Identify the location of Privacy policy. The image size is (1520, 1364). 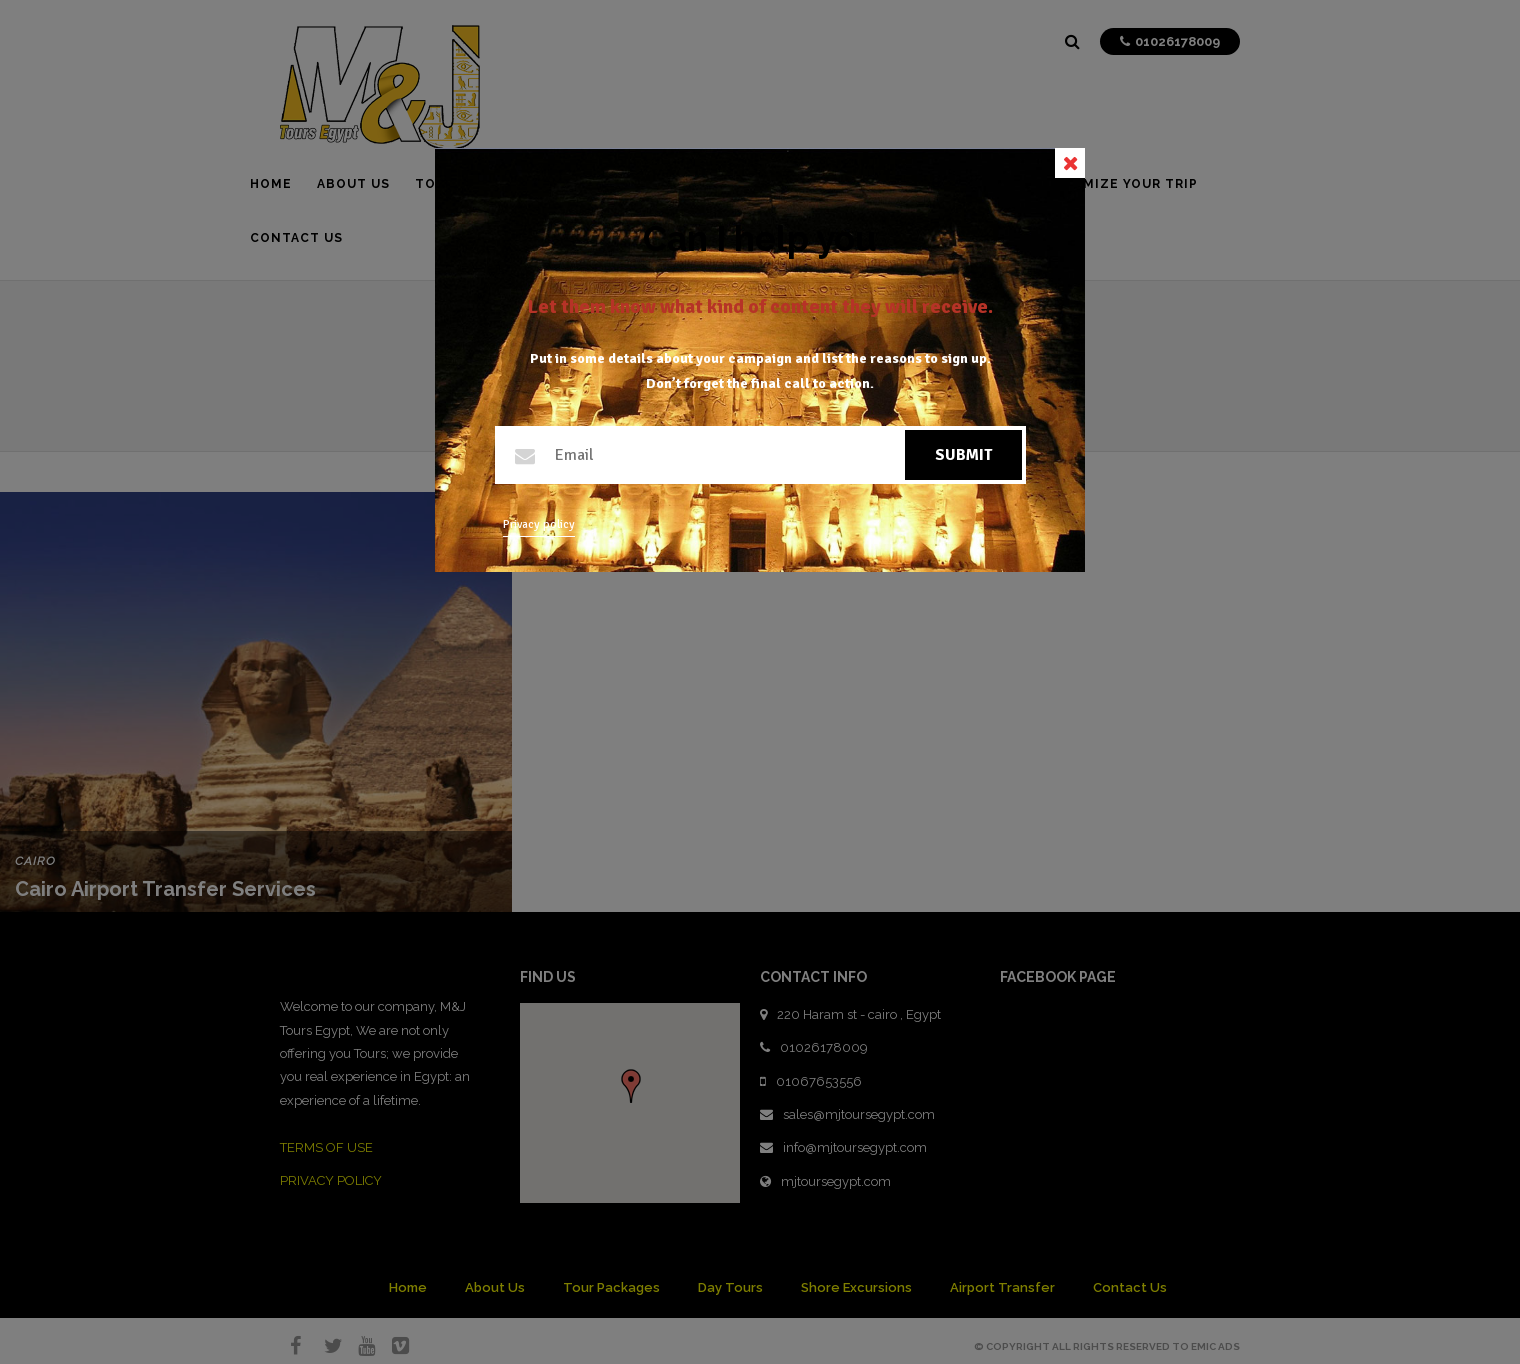
(539, 524).